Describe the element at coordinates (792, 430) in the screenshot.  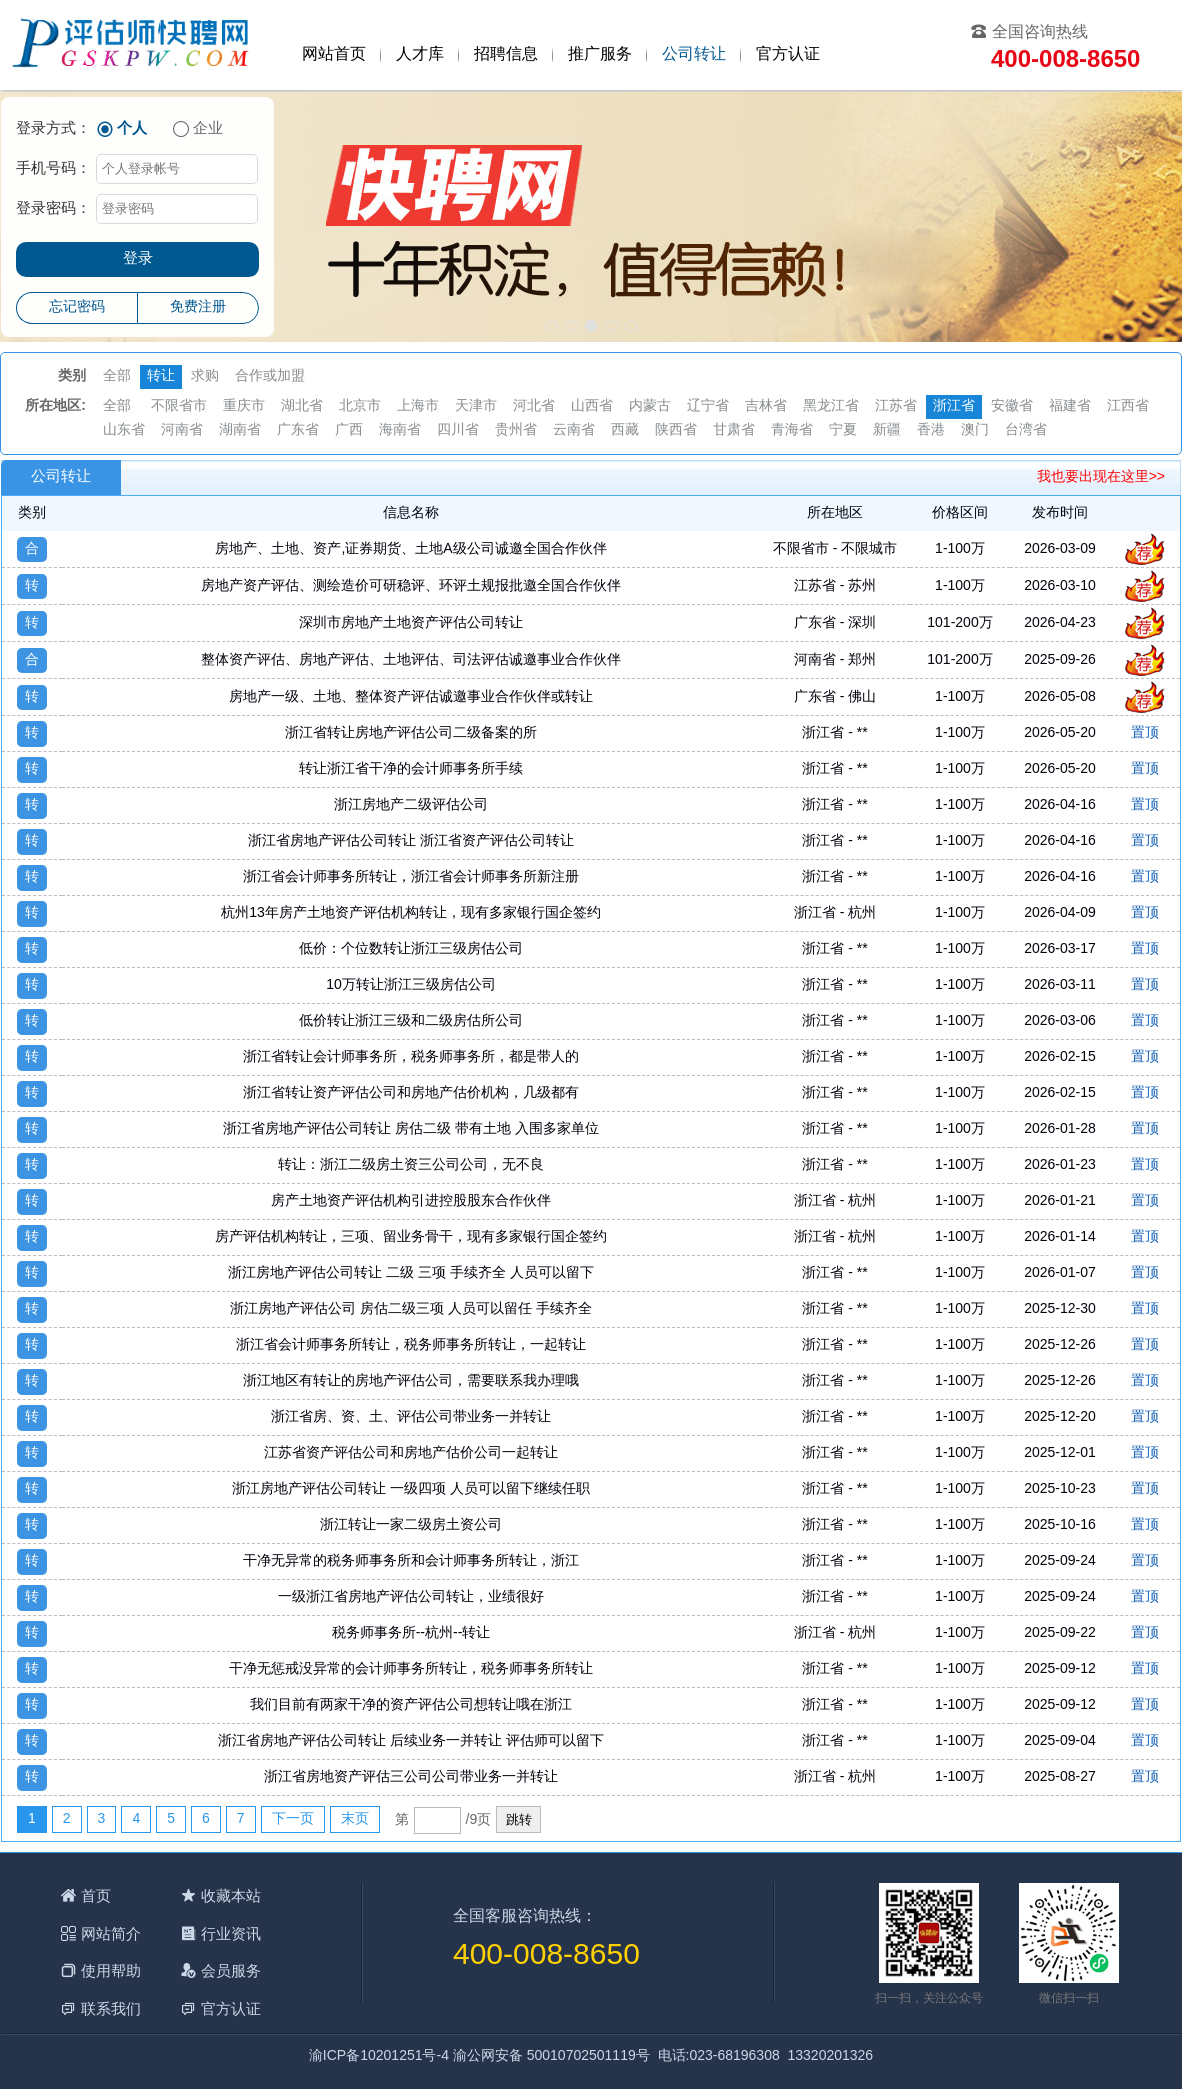
I see `青海省` at that location.